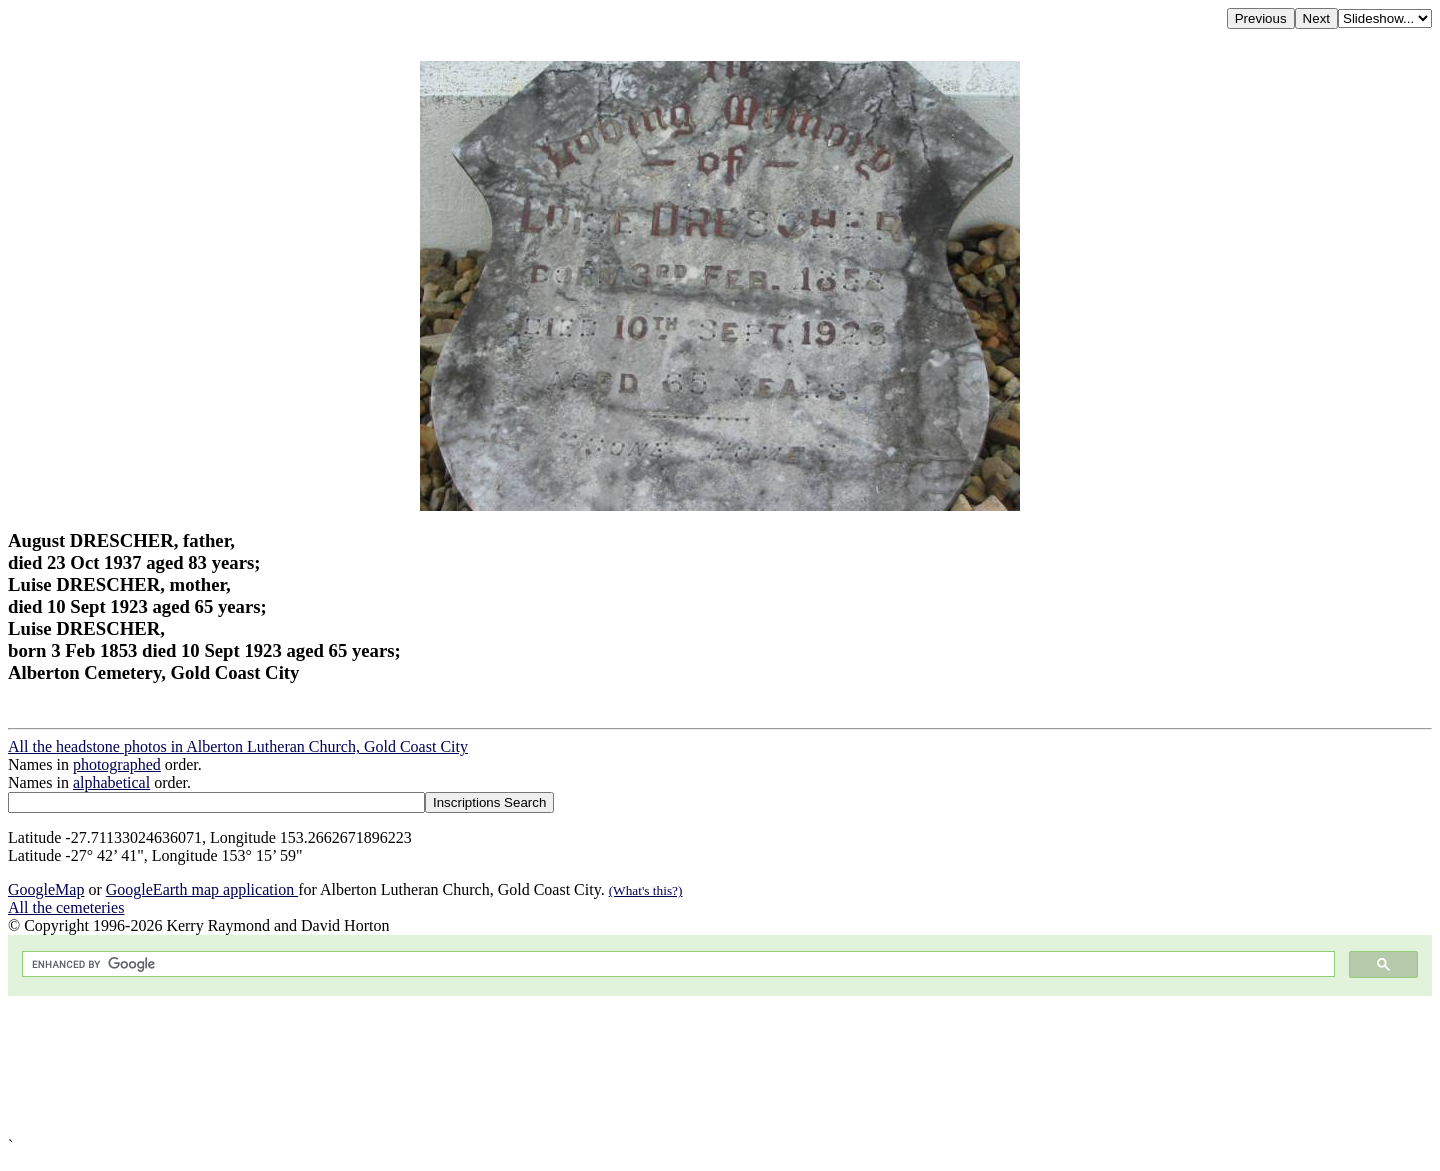 The height and width of the screenshot is (1171, 1440). Describe the element at coordinates (608, 1066) in the screenshot. I see `[Advertisement]` at that location.